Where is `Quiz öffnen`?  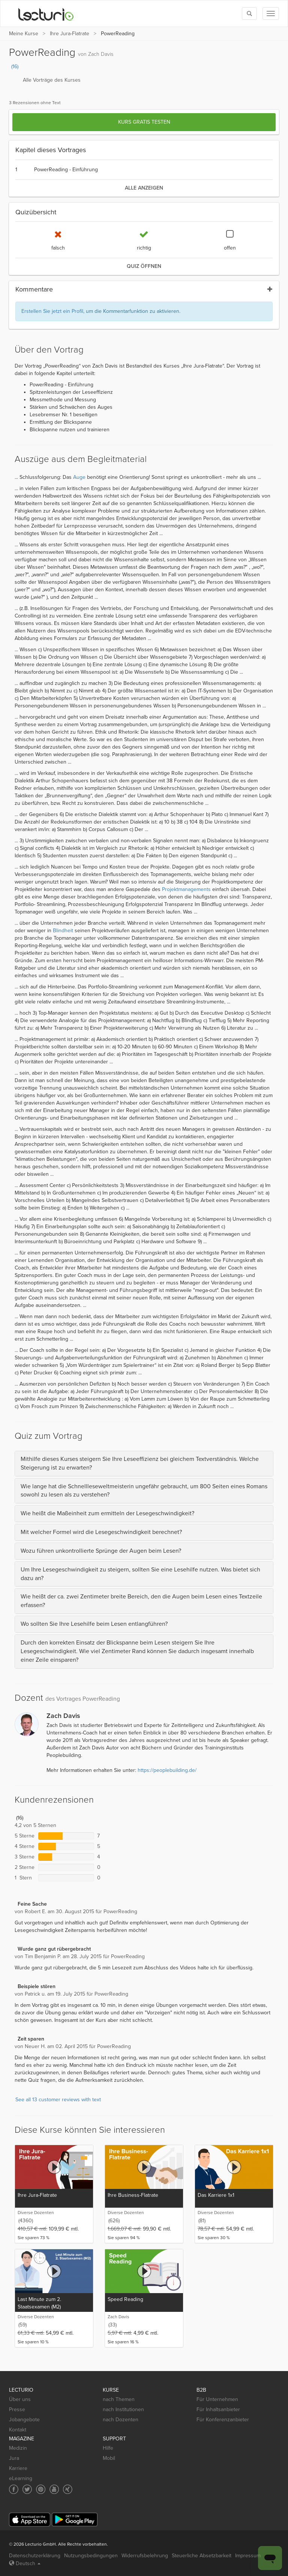 Quiz öffnen is located at coordinates (144, 266).